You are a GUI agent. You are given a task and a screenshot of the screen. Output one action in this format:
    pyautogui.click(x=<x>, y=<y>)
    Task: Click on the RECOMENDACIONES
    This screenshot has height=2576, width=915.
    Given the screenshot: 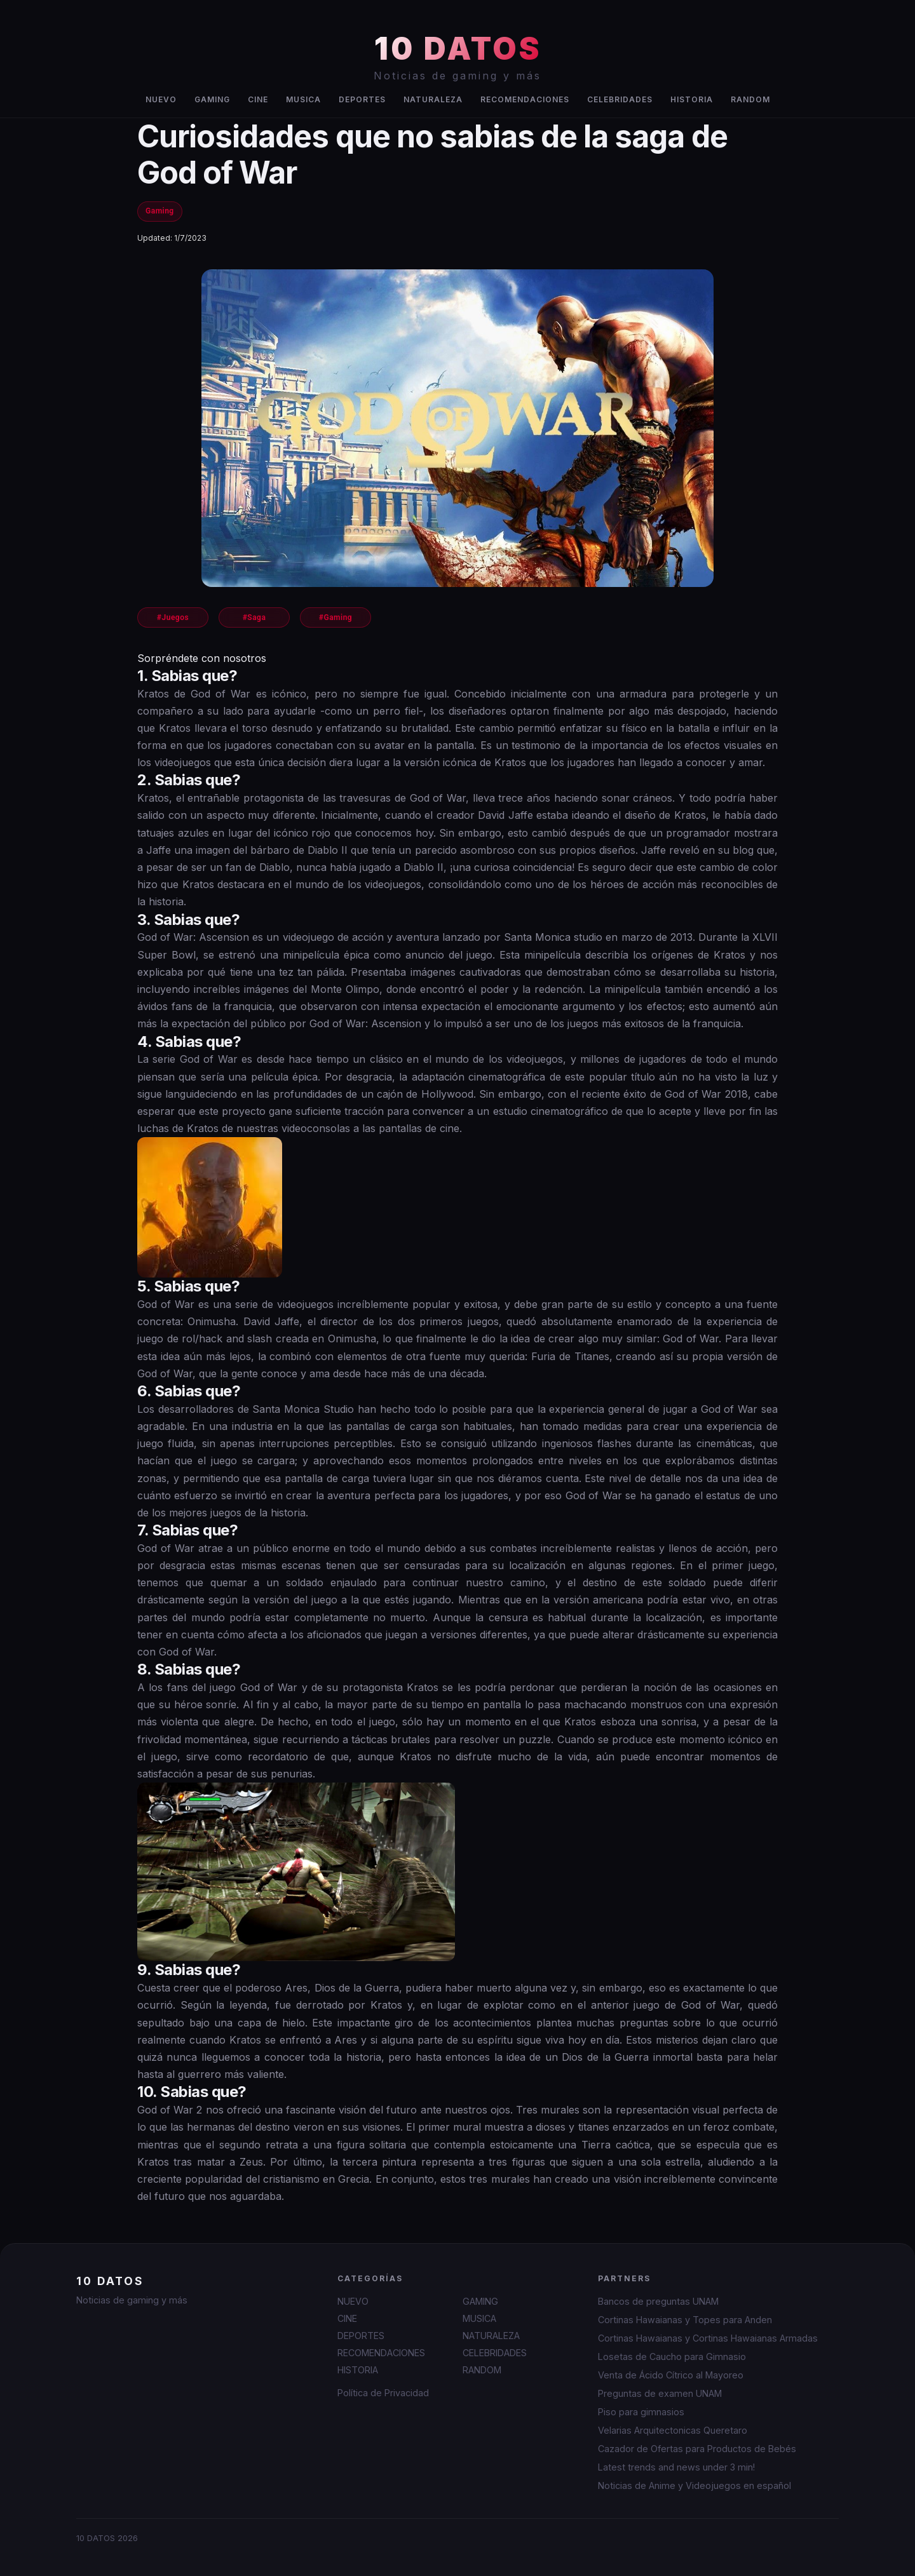 What is the action you would take?
    pyautogui.click(x=524, y=99)
    